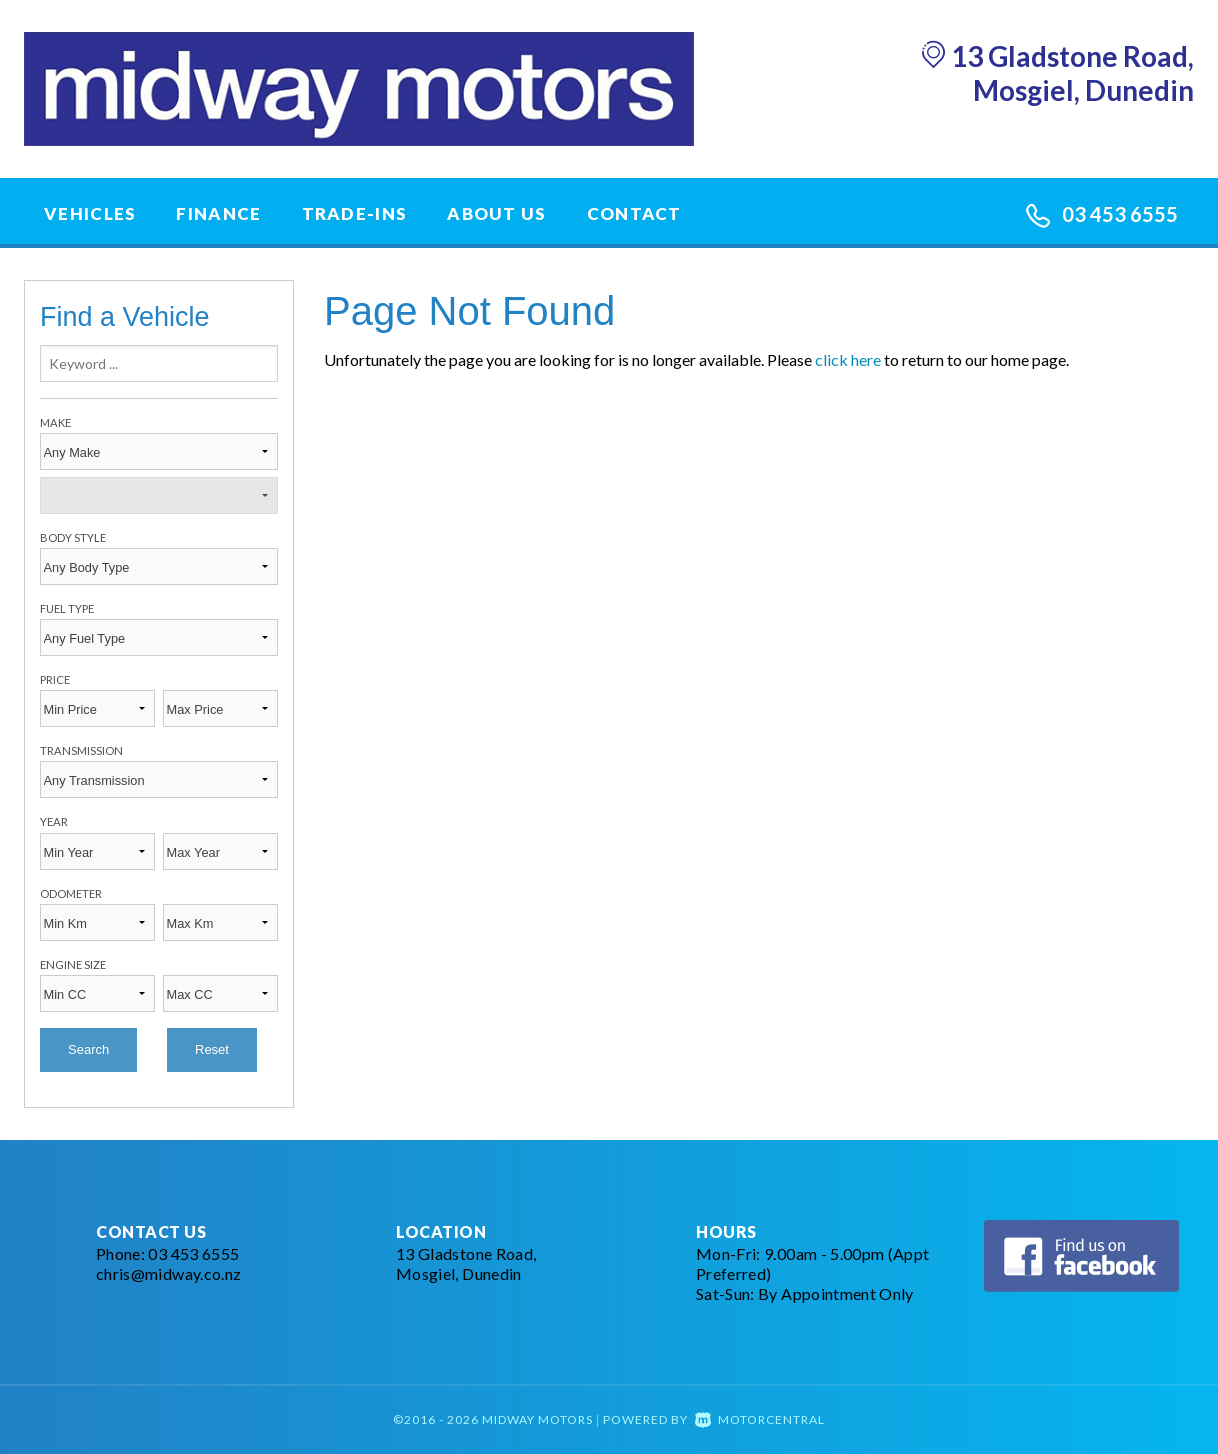 This screenshot has width=1218, height=1454. I want to click on Motorcentral, so click(760, 1419).